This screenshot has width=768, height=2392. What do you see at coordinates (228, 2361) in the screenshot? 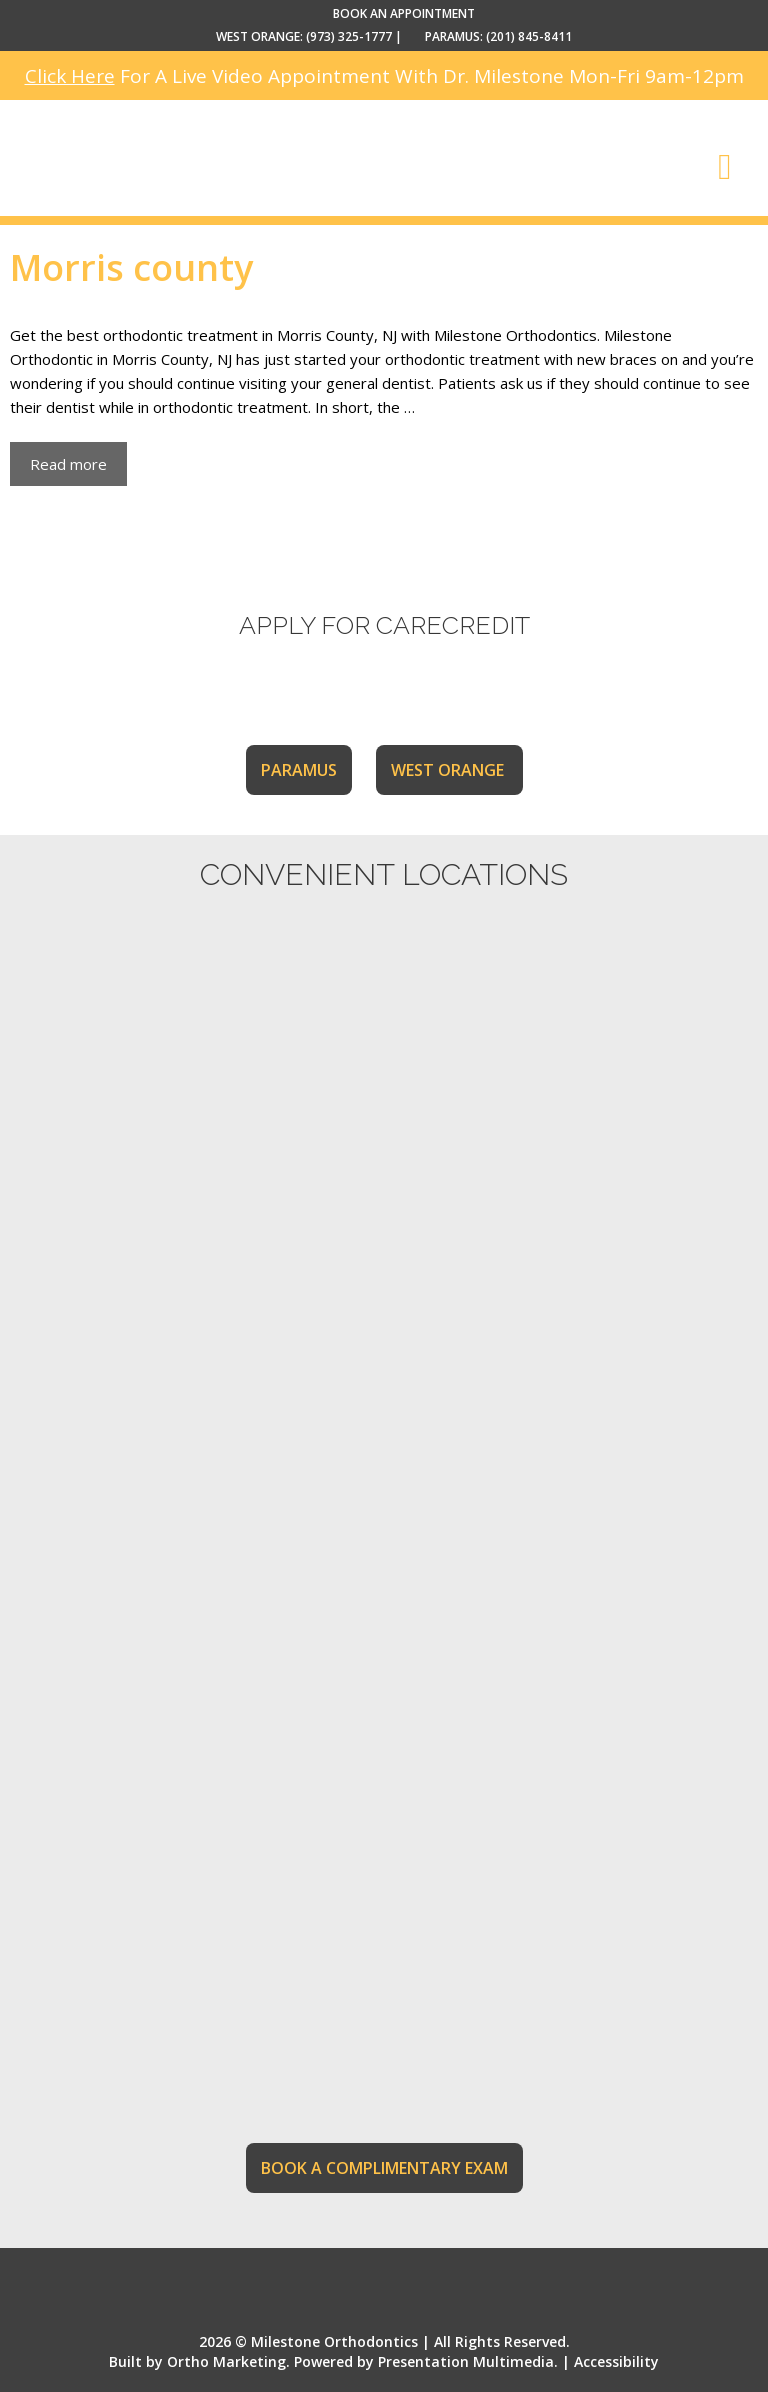
I see `Ortho Marketing.` at bounding box center [228, 2361].